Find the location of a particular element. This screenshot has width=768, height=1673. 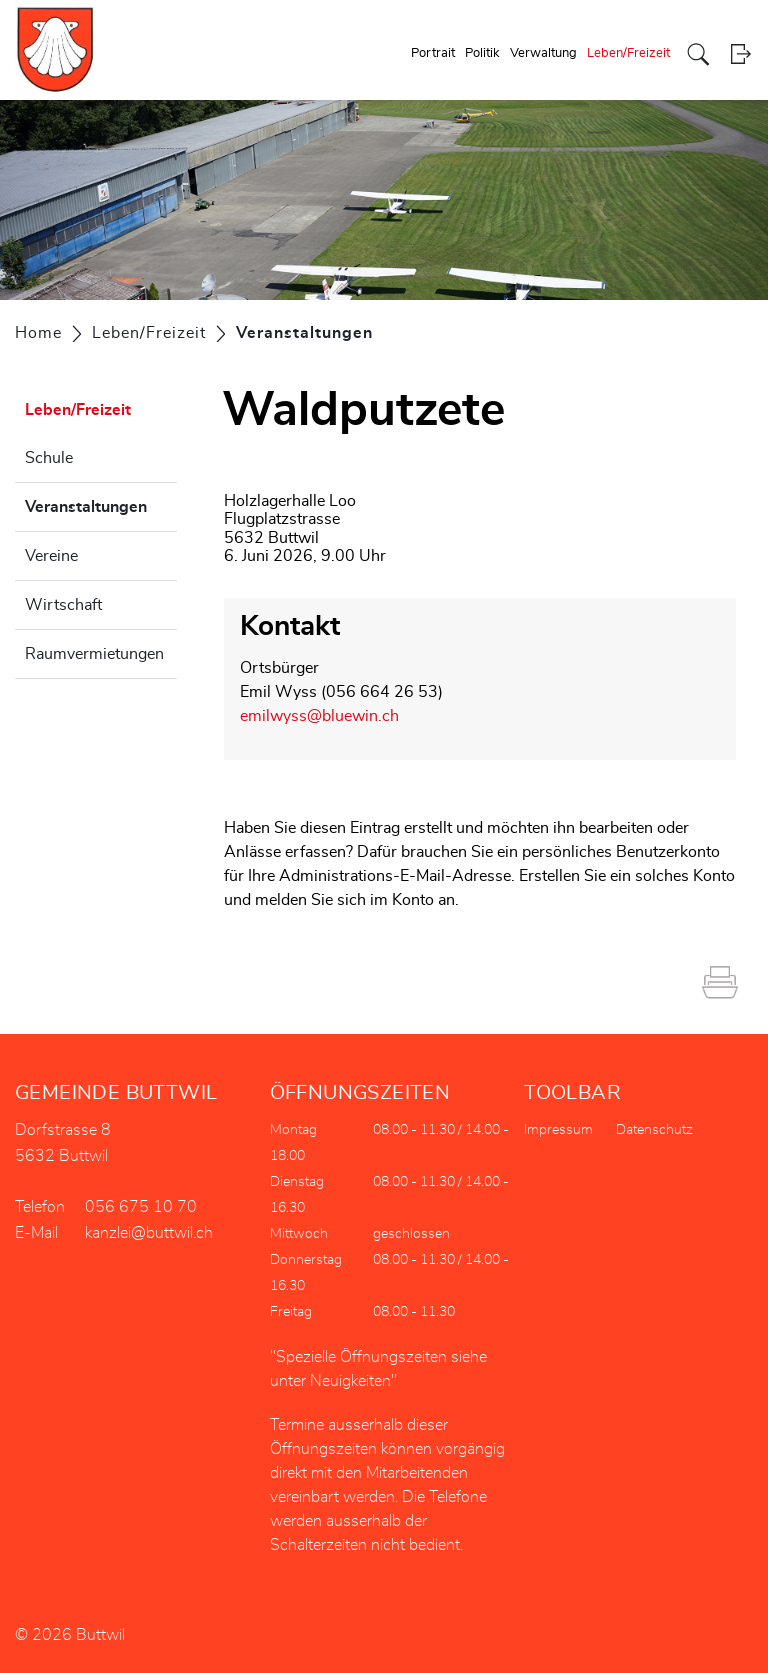

Schule is located at coordinates (49, 458).